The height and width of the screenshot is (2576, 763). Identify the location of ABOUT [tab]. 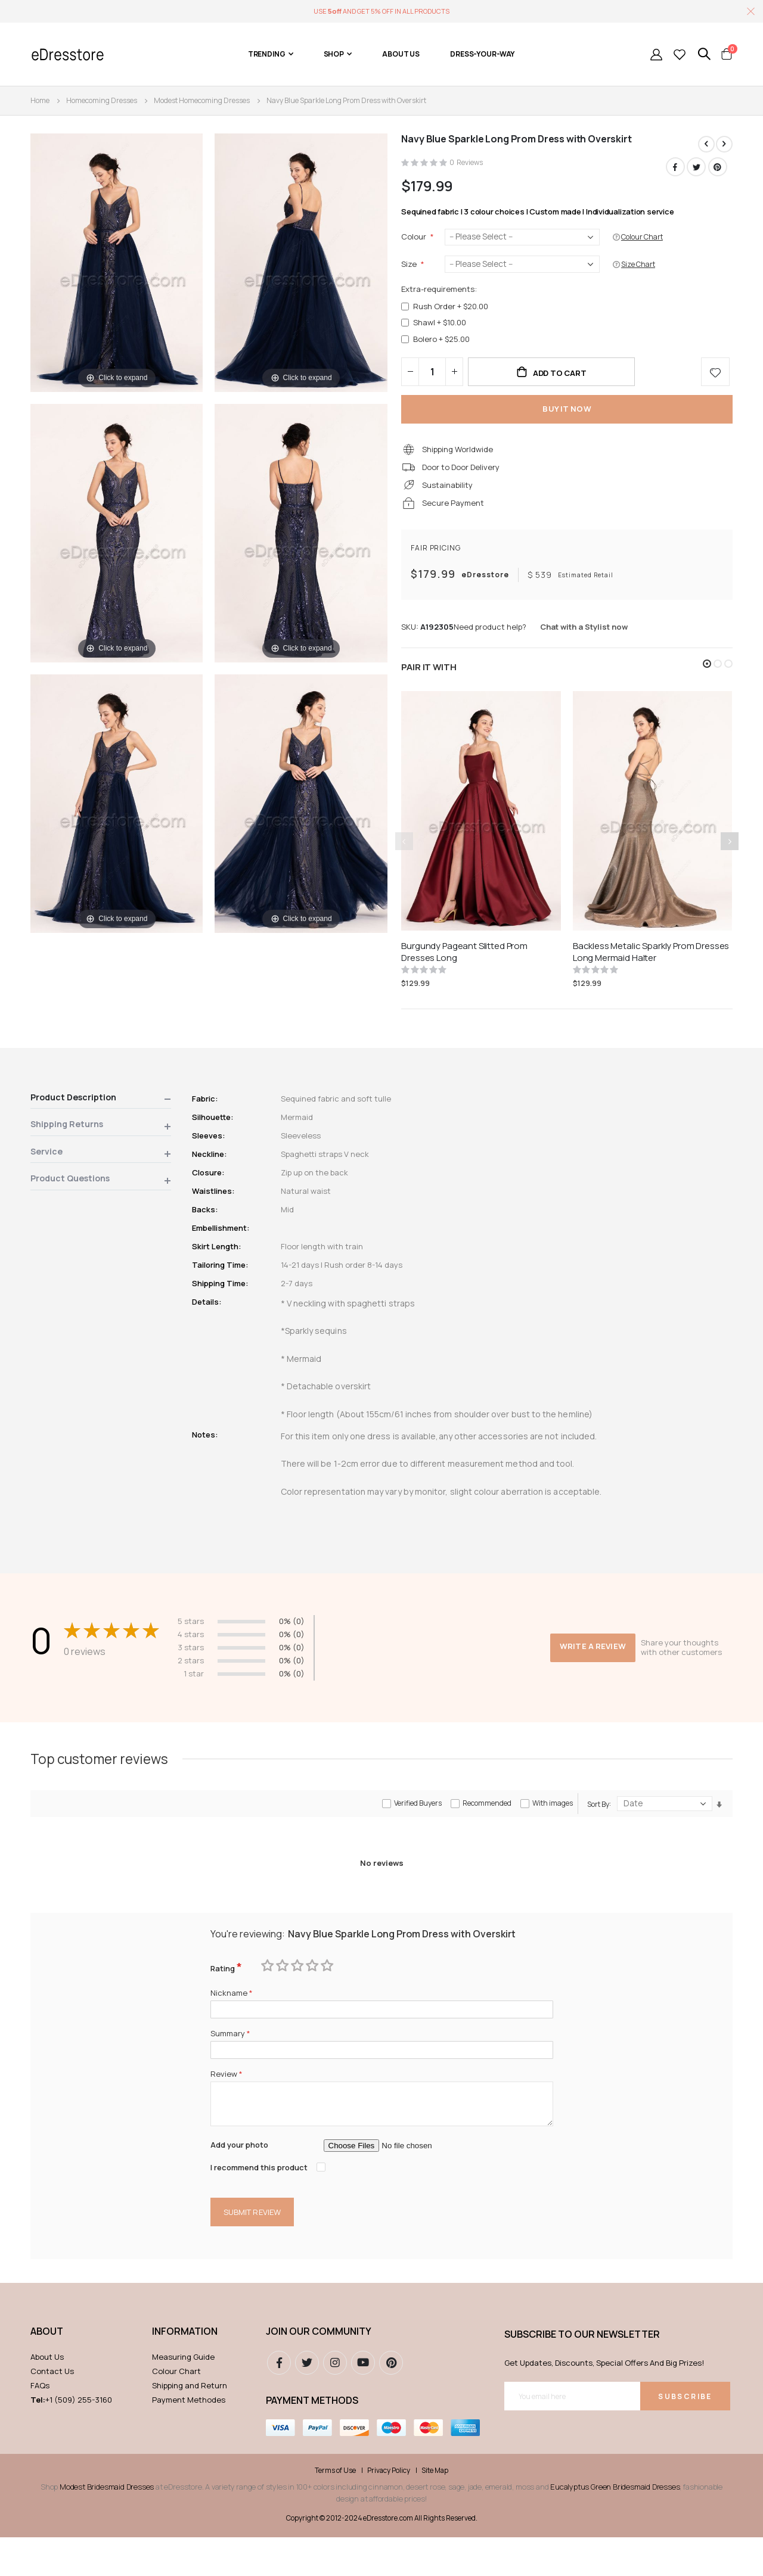
(46, 2370).